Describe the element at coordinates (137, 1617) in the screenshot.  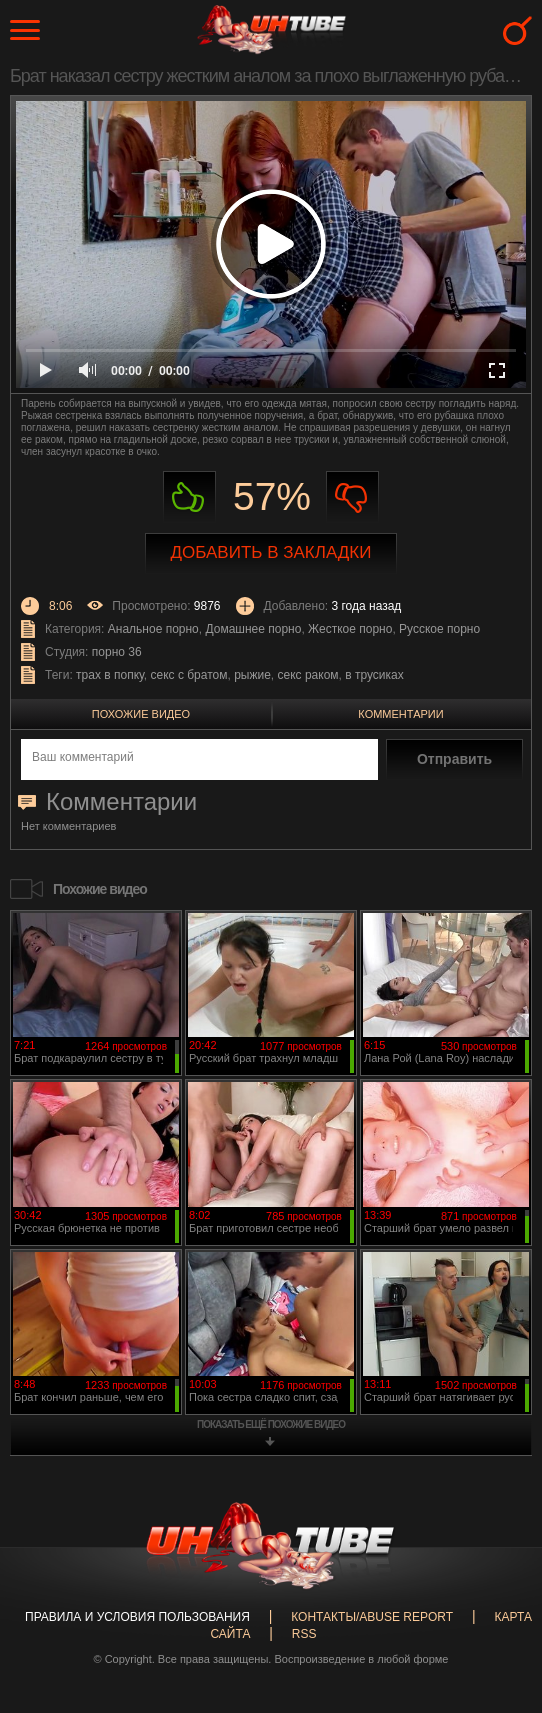
I see `Правила и Условия пользования` at that location.